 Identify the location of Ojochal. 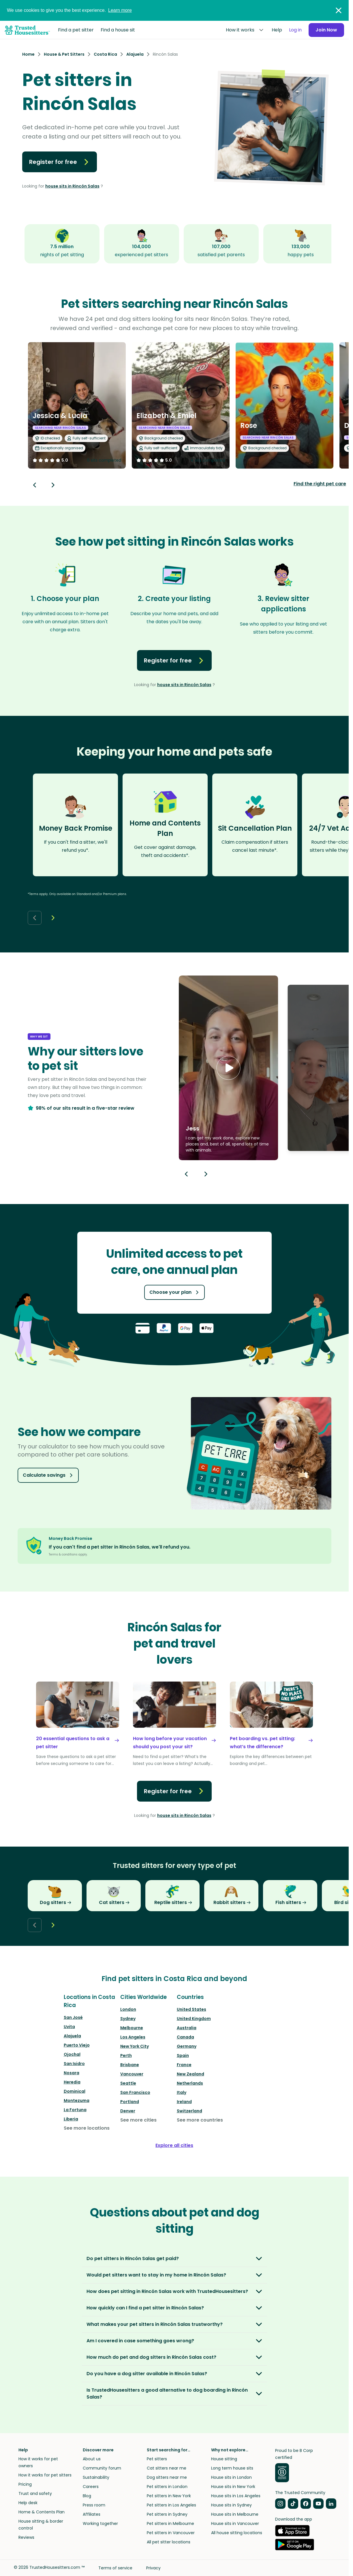
(72, 2054).